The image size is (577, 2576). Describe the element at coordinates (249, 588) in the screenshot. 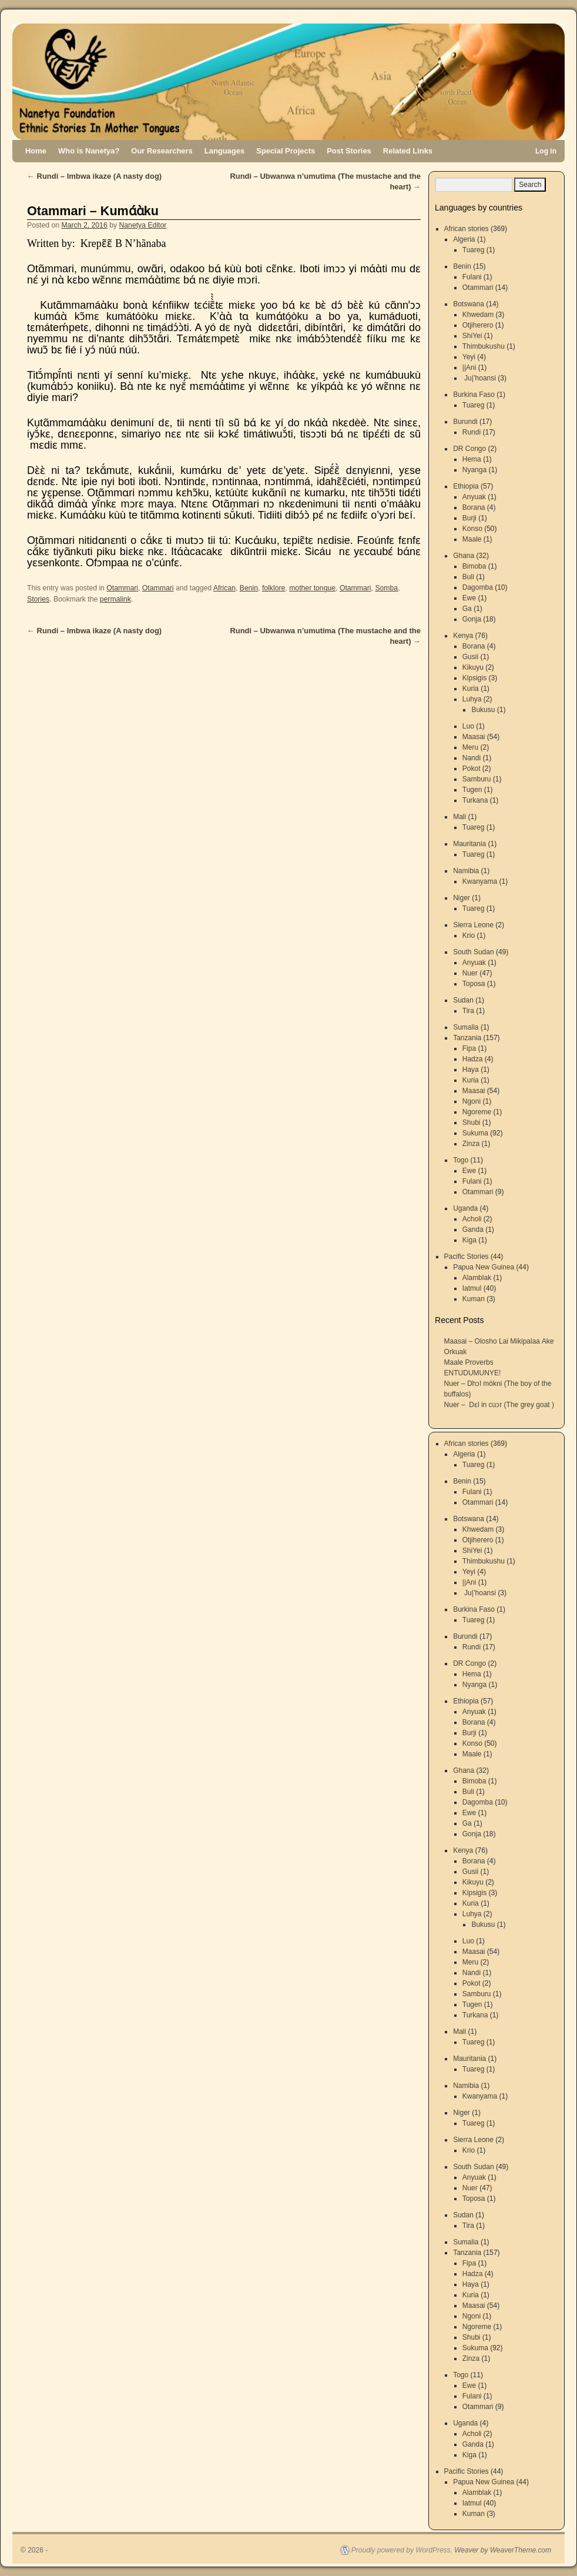

I see `Benin` at that location.